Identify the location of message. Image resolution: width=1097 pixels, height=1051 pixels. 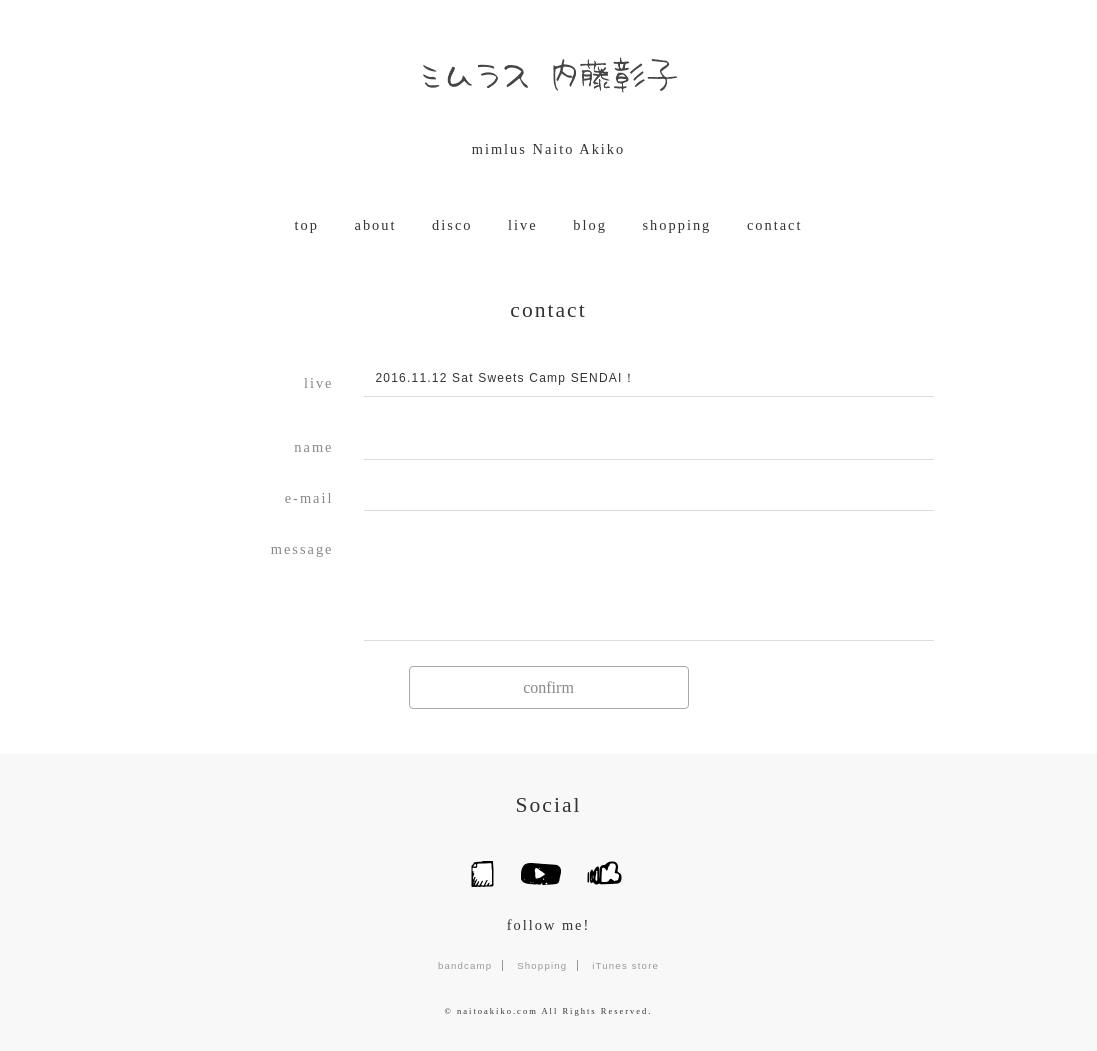
(302, 549).